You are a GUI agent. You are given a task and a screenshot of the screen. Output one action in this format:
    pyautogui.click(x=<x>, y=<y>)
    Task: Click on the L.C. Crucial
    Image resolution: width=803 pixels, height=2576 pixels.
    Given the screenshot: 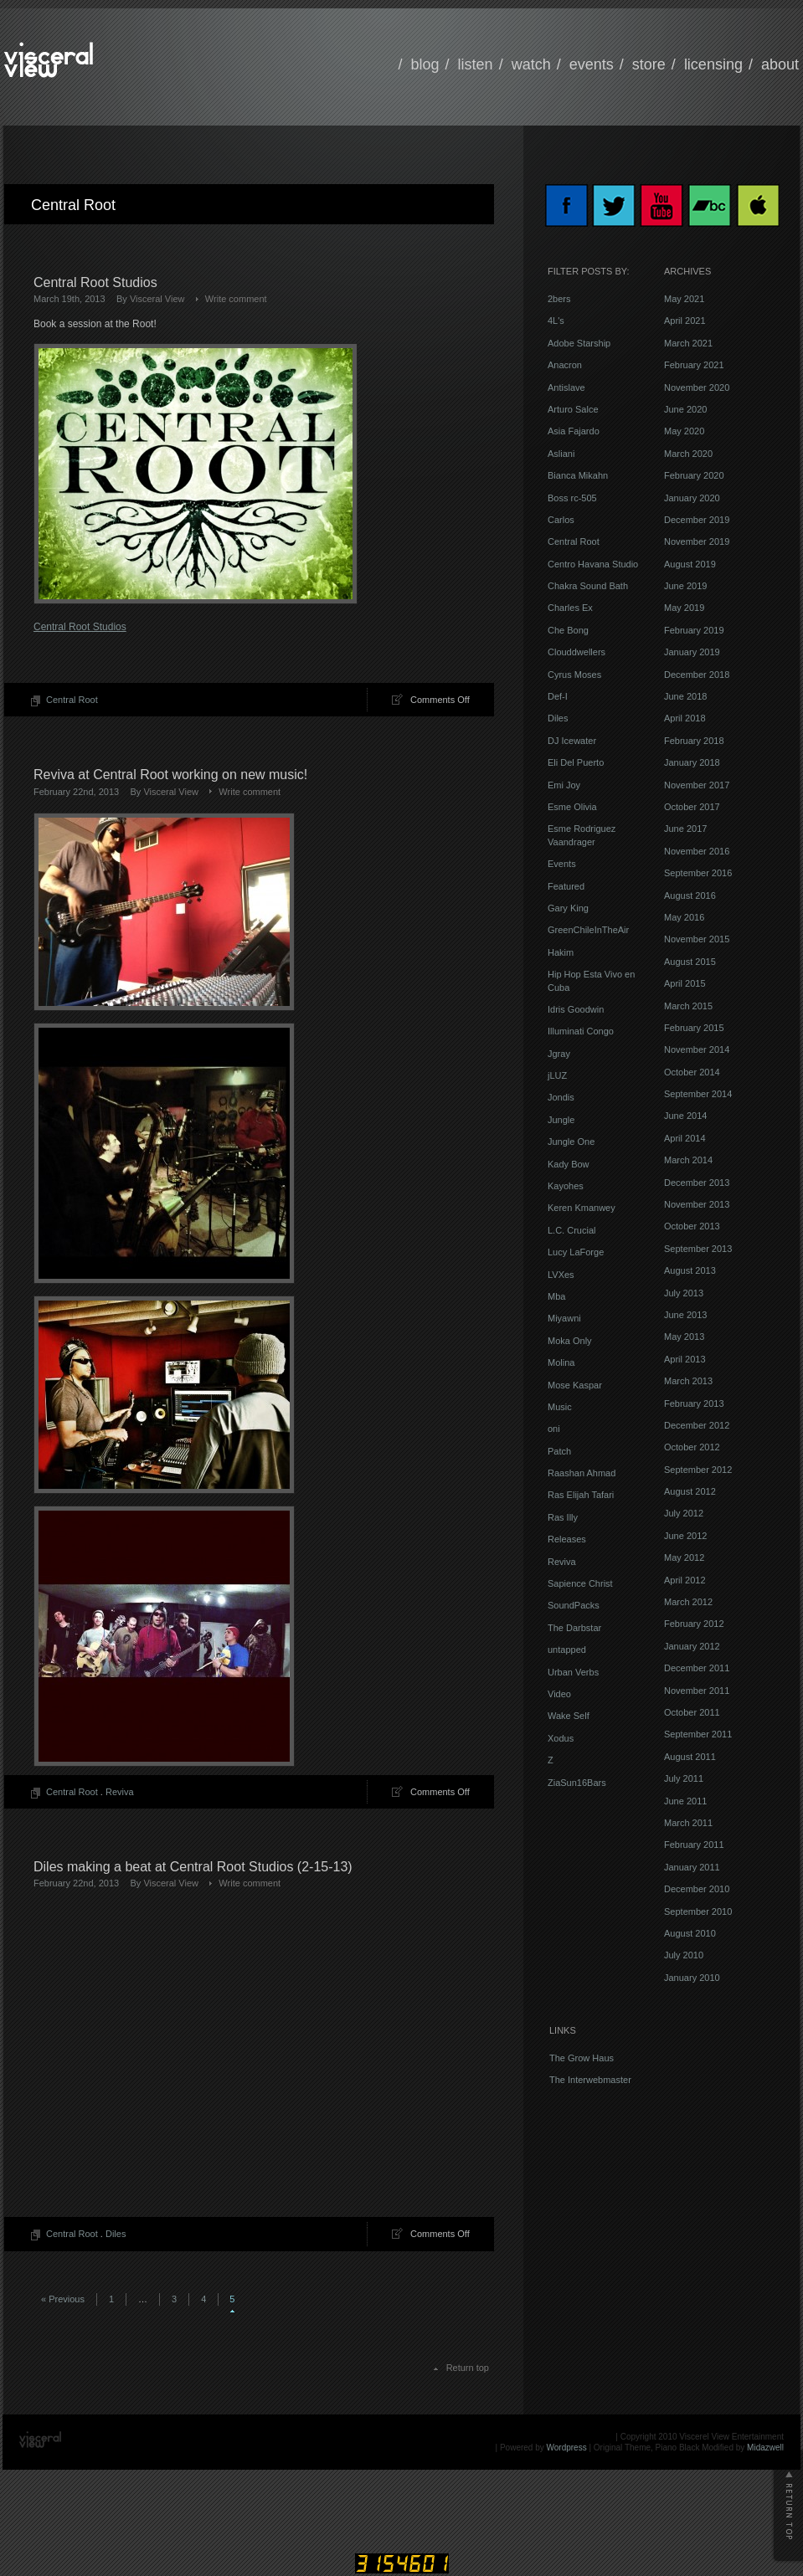 What is the action you would take?
    pyautogui.click(x=571, y=1230)
    